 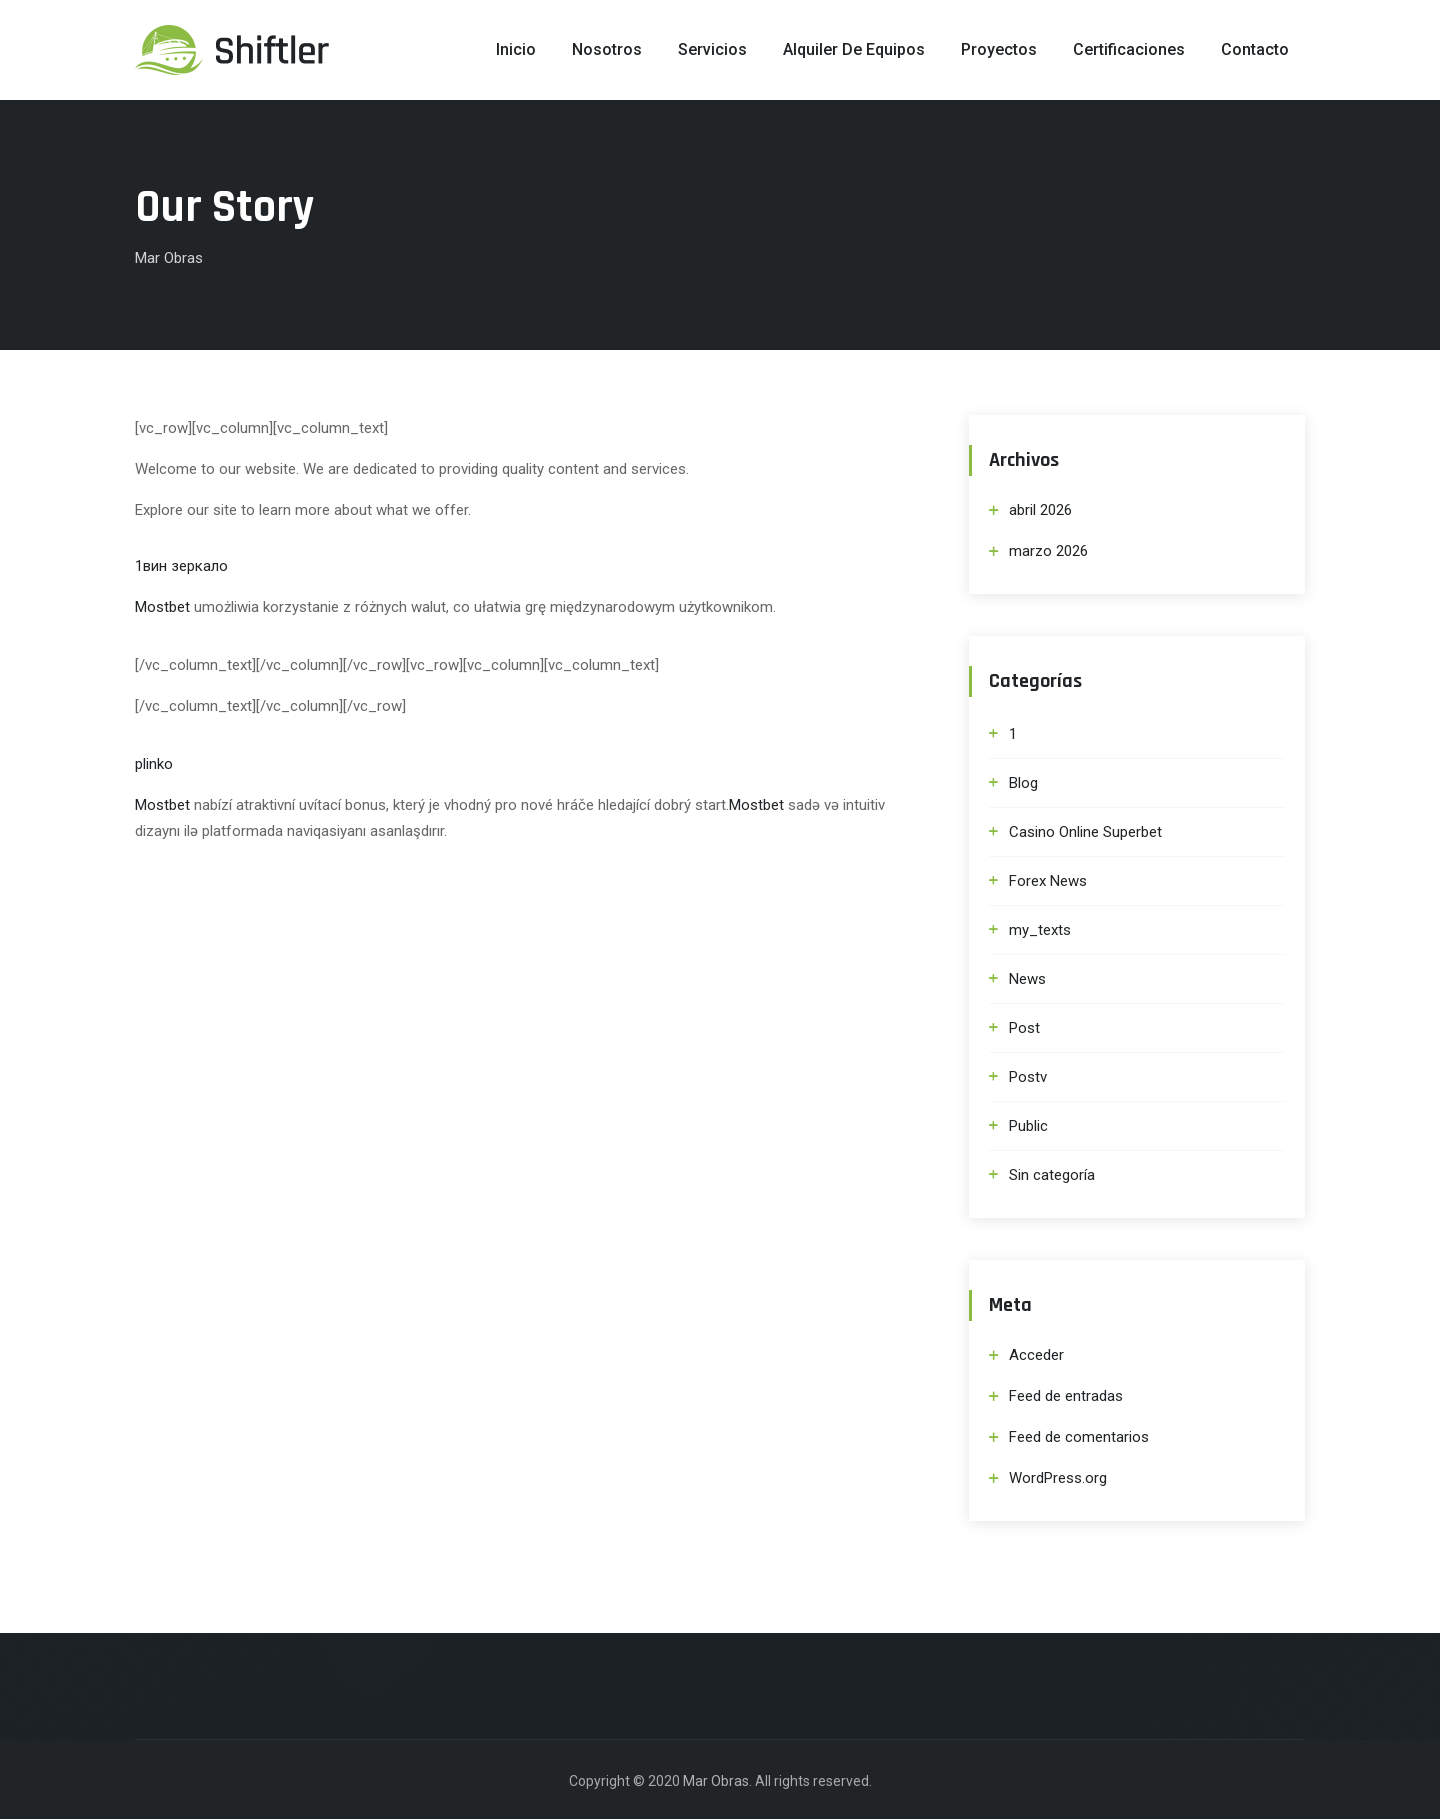 I want to click on Feed de comentarios, so click(x=1079, y=1437).